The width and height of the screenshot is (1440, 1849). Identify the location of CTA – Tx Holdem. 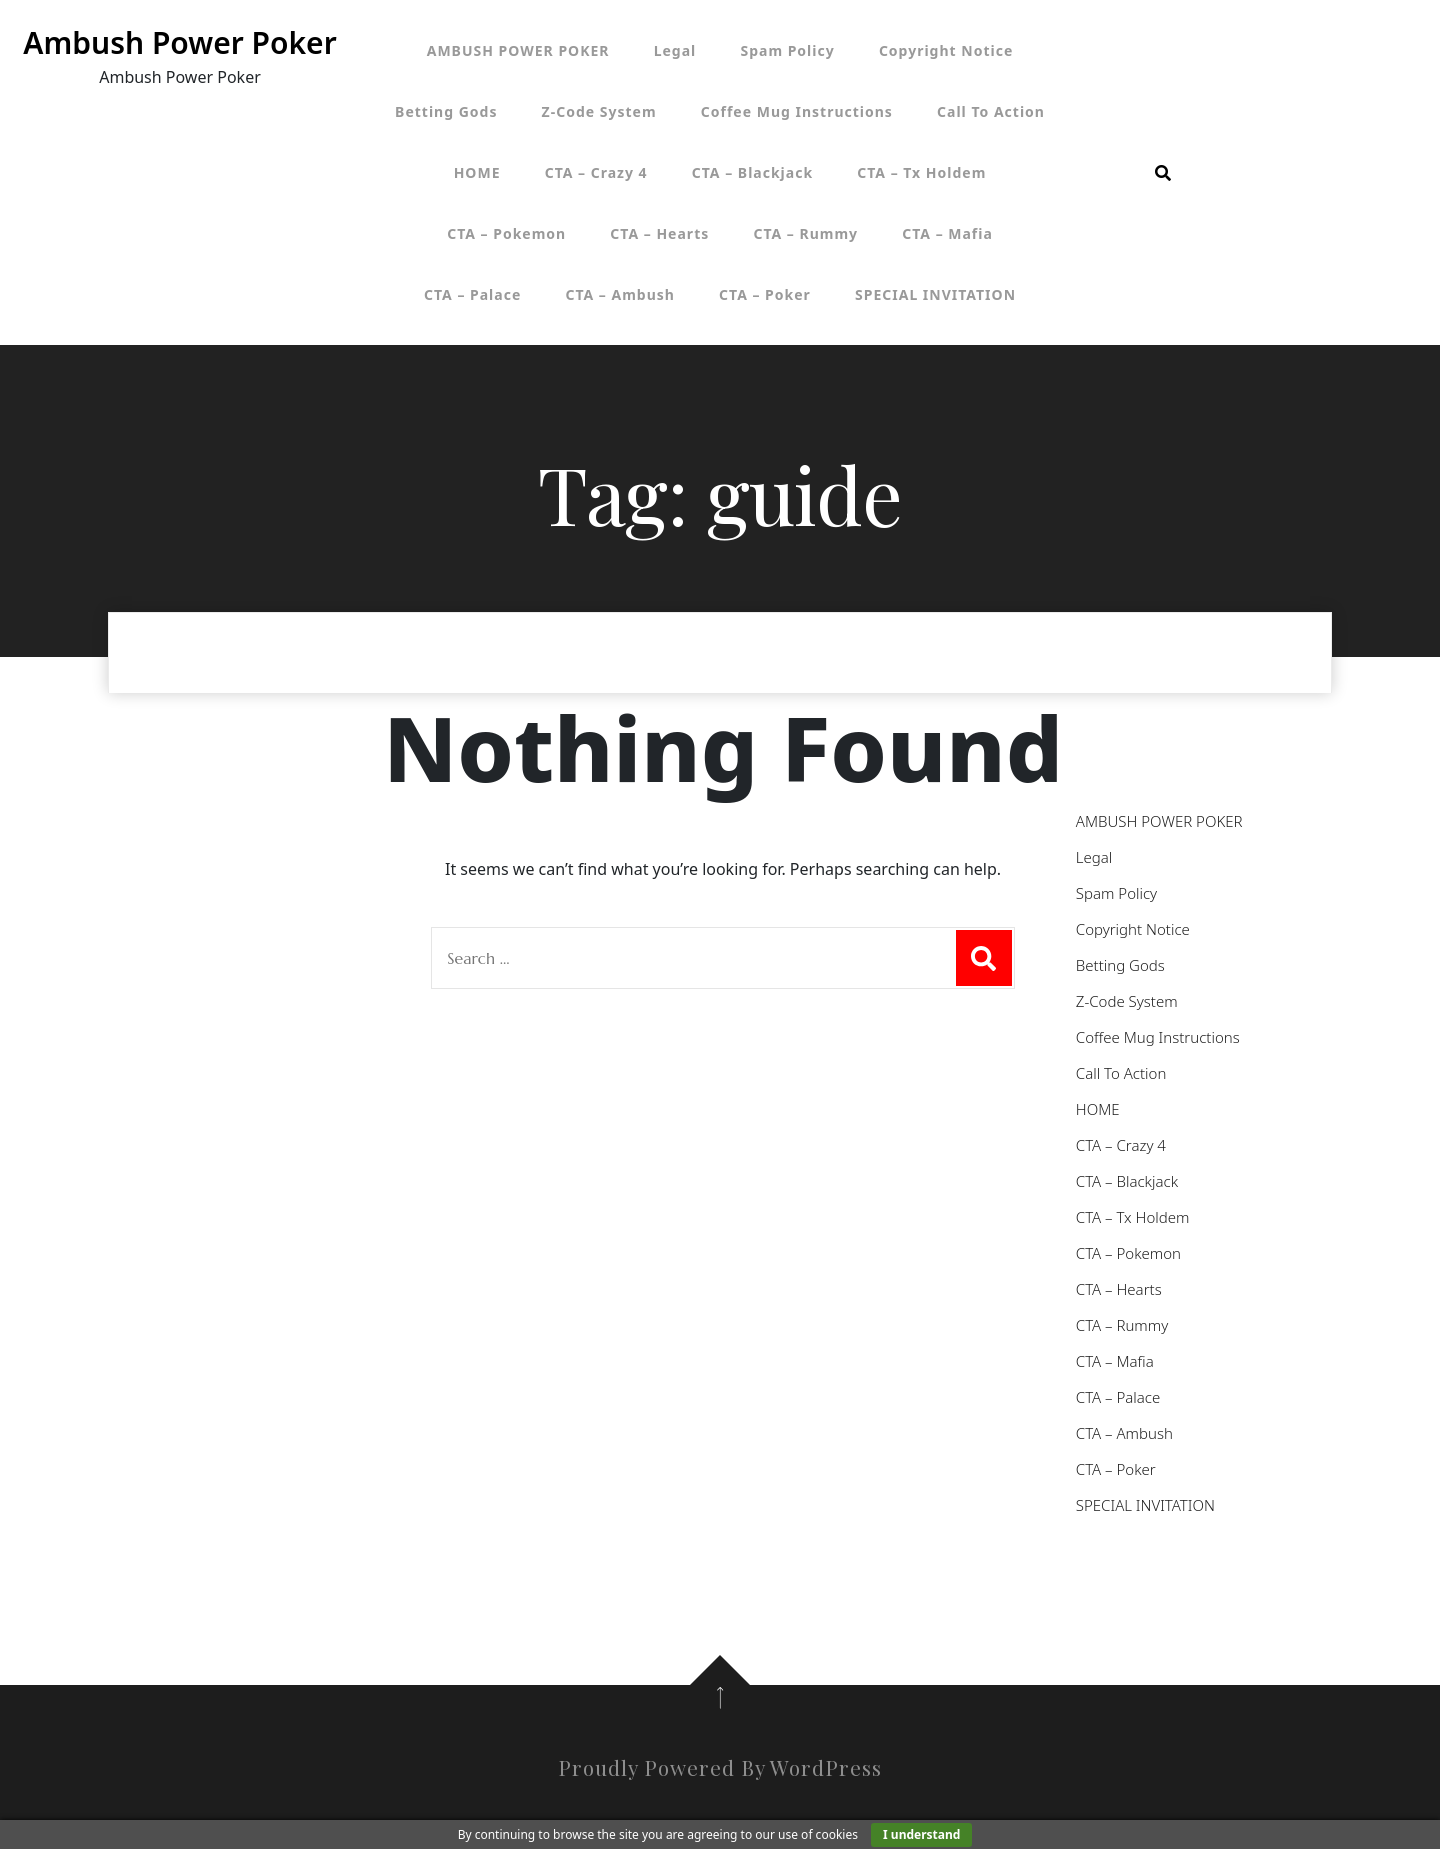
(921, 172).